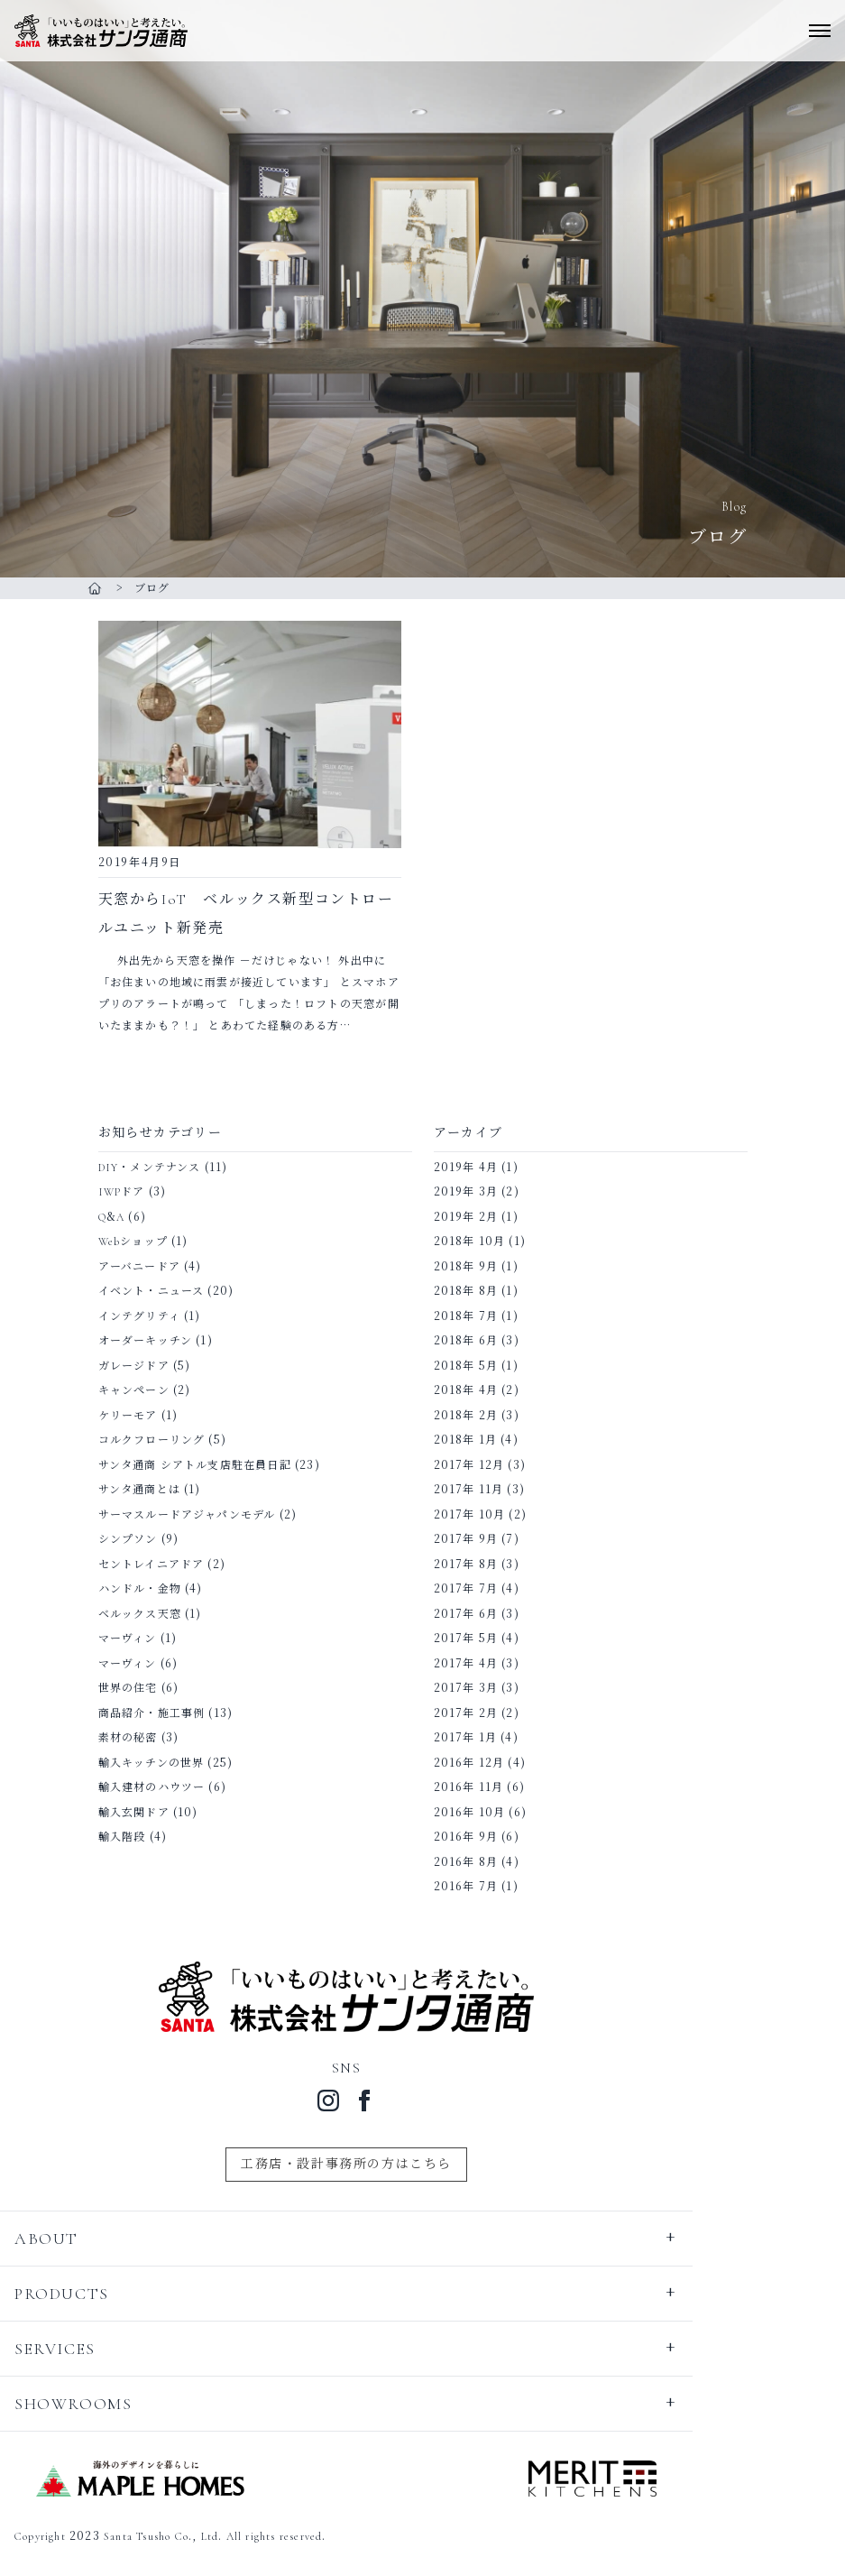  I want to click on キャンペーン (2), so click(144, 1390).